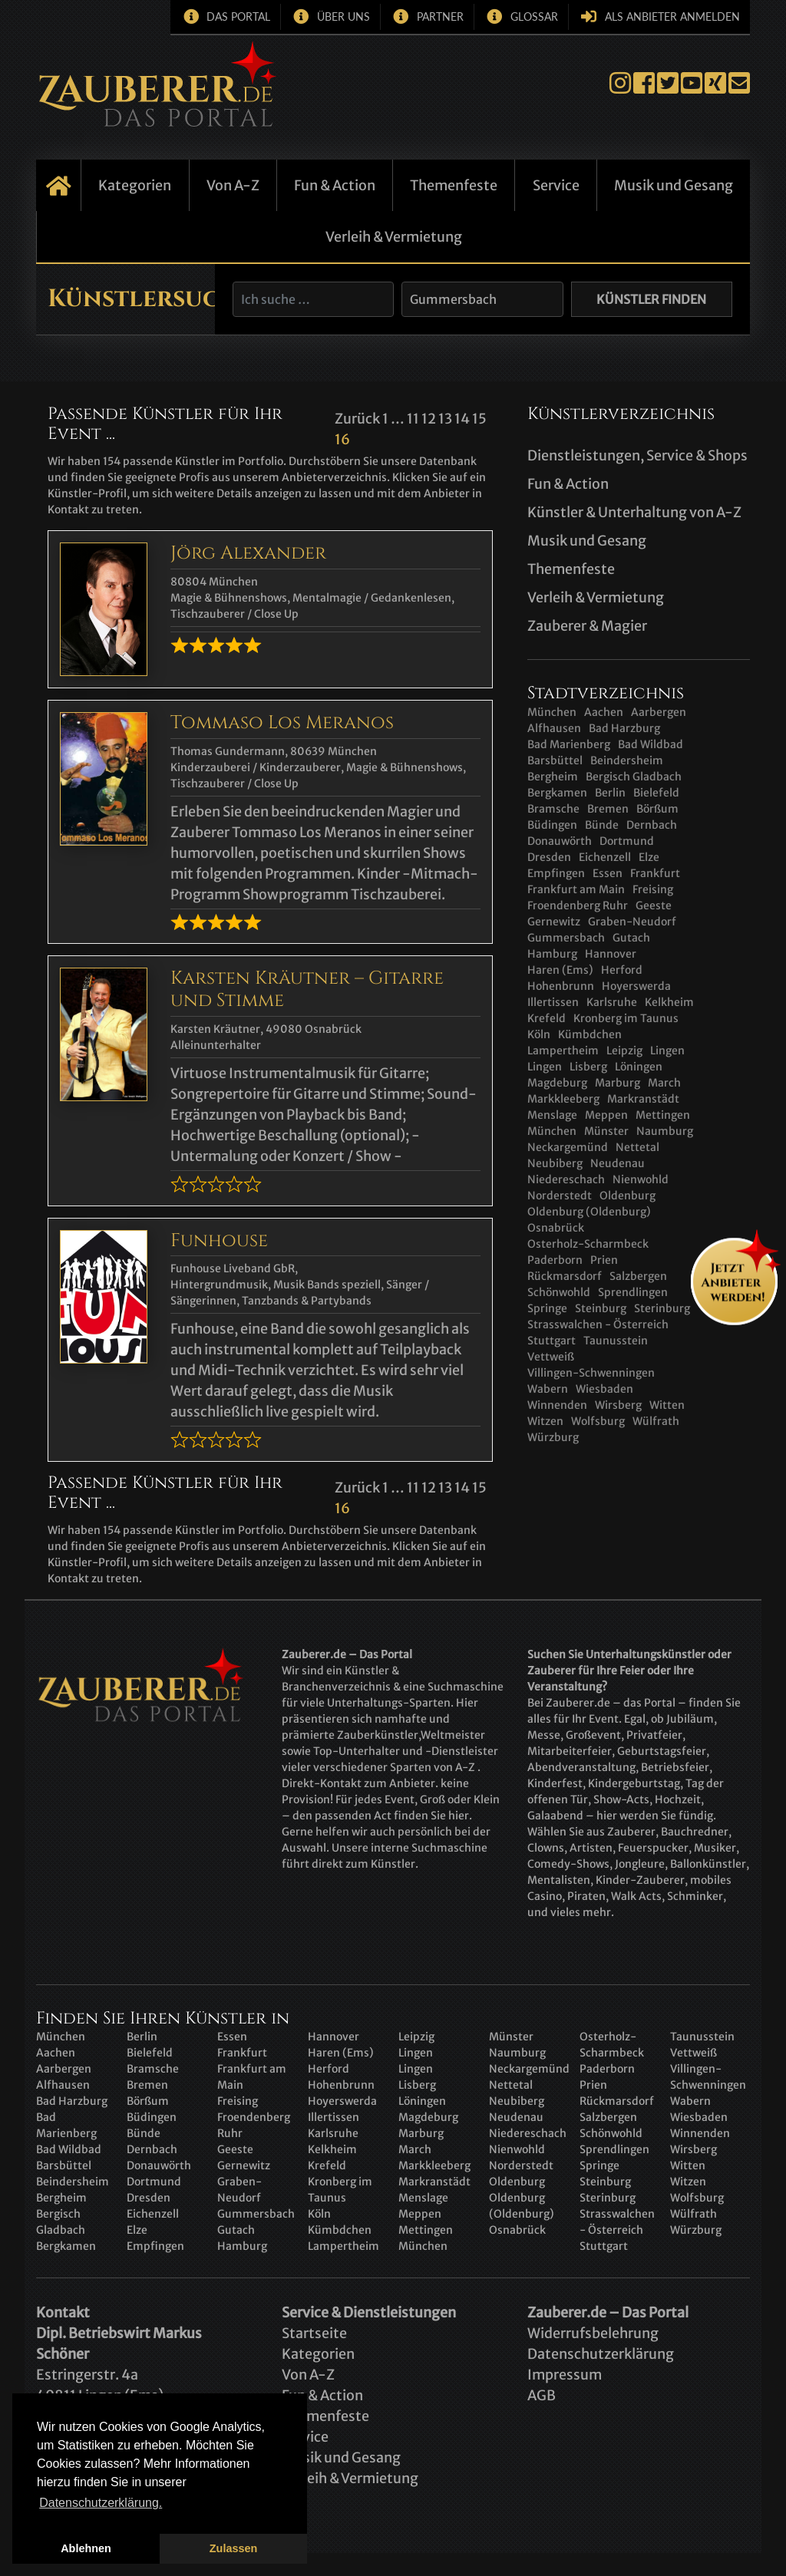  Describe the element at coordinates (233, 2548) in the screenshot. I see `Zulassen [button]` at that location.